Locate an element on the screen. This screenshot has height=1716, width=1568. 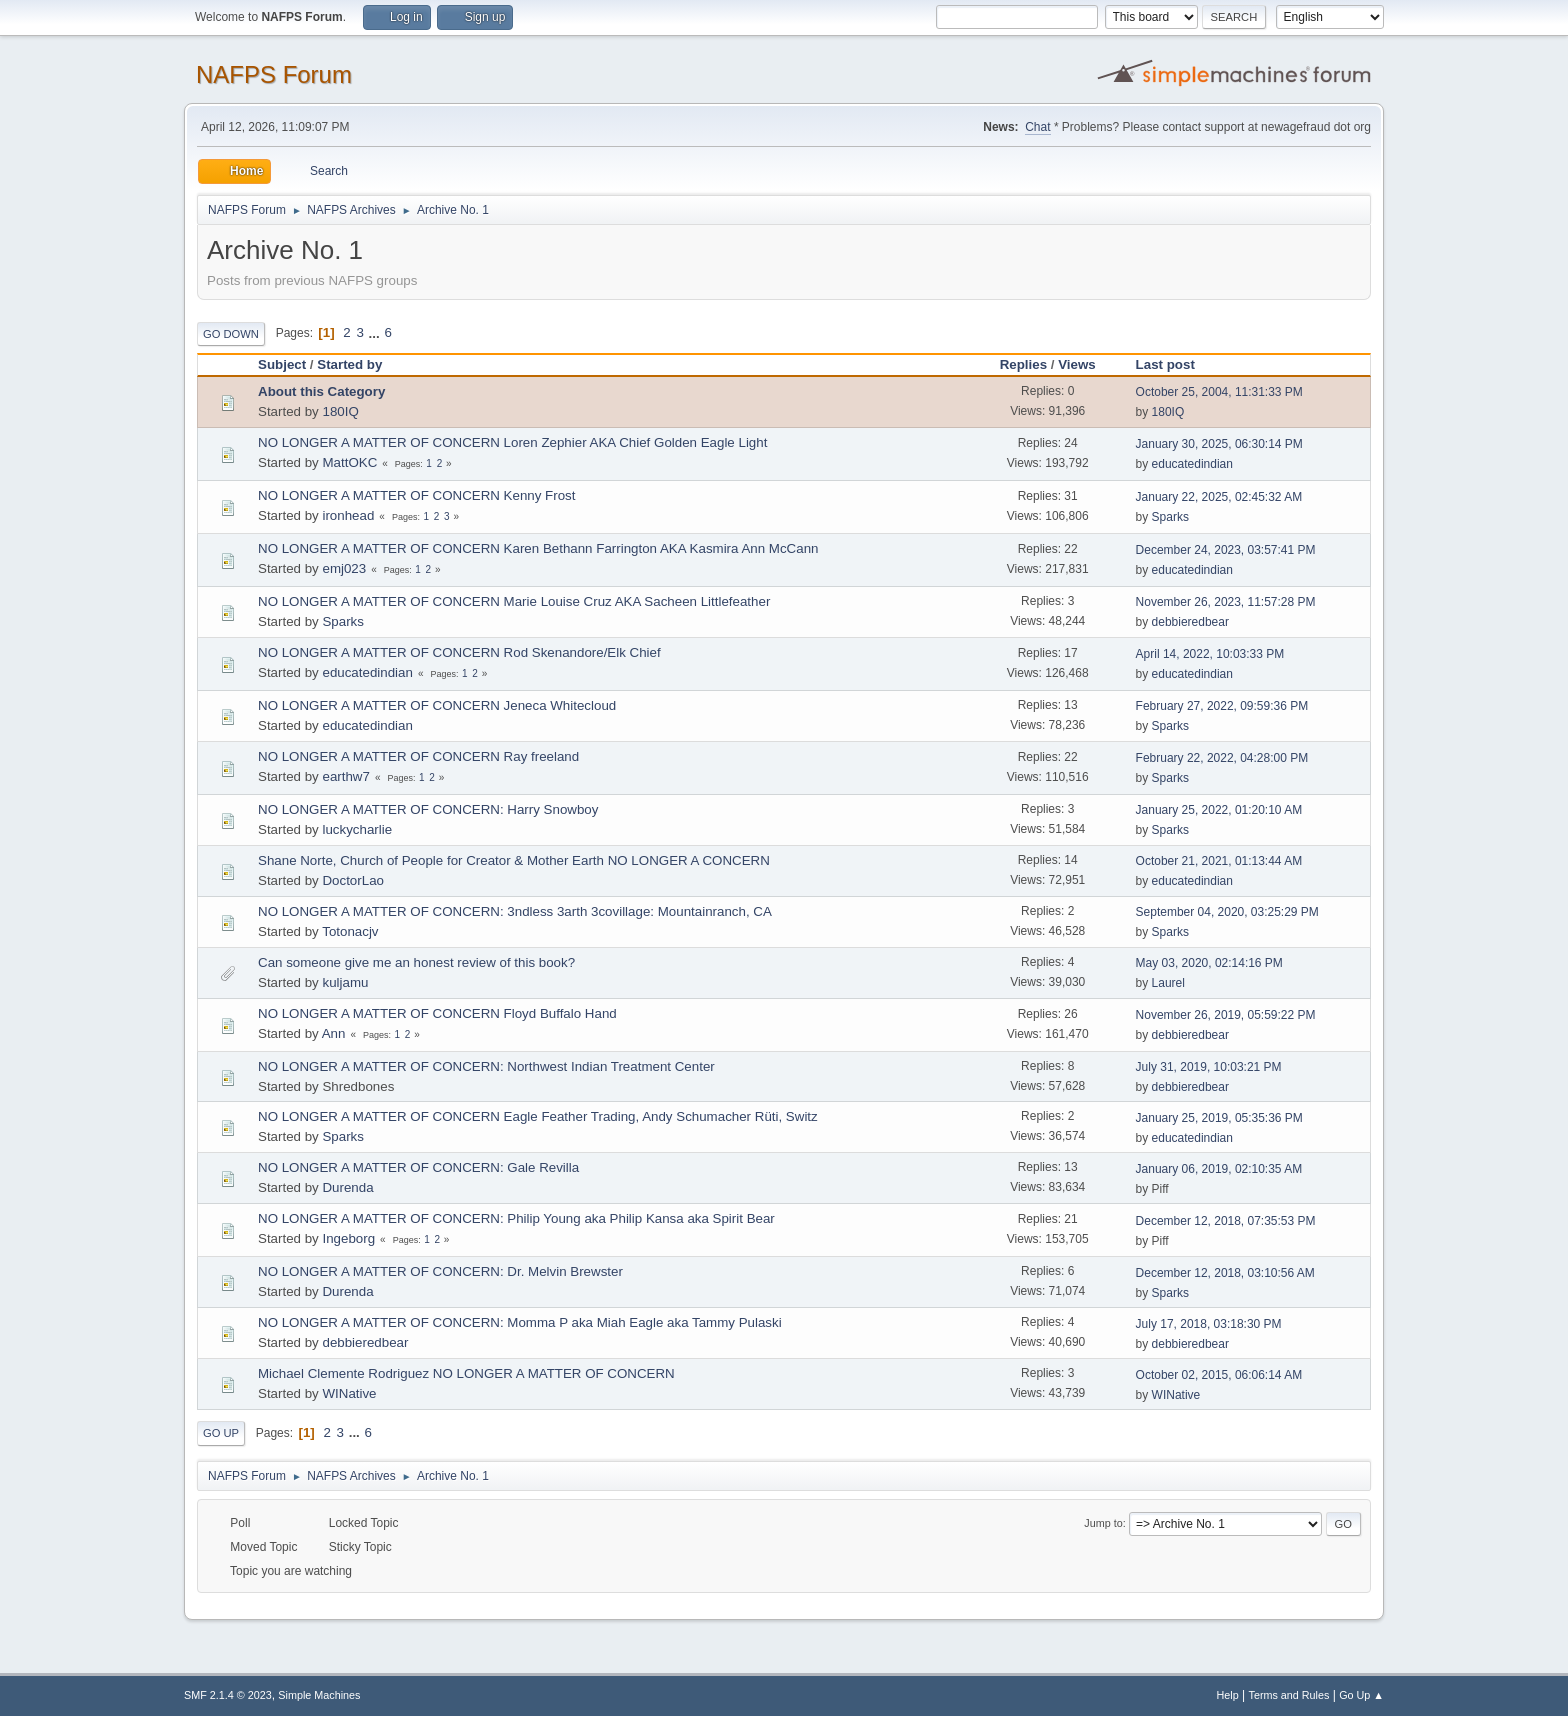
December 24, 2023, 03:57:41 PM is located at coordinates (1226, 550).